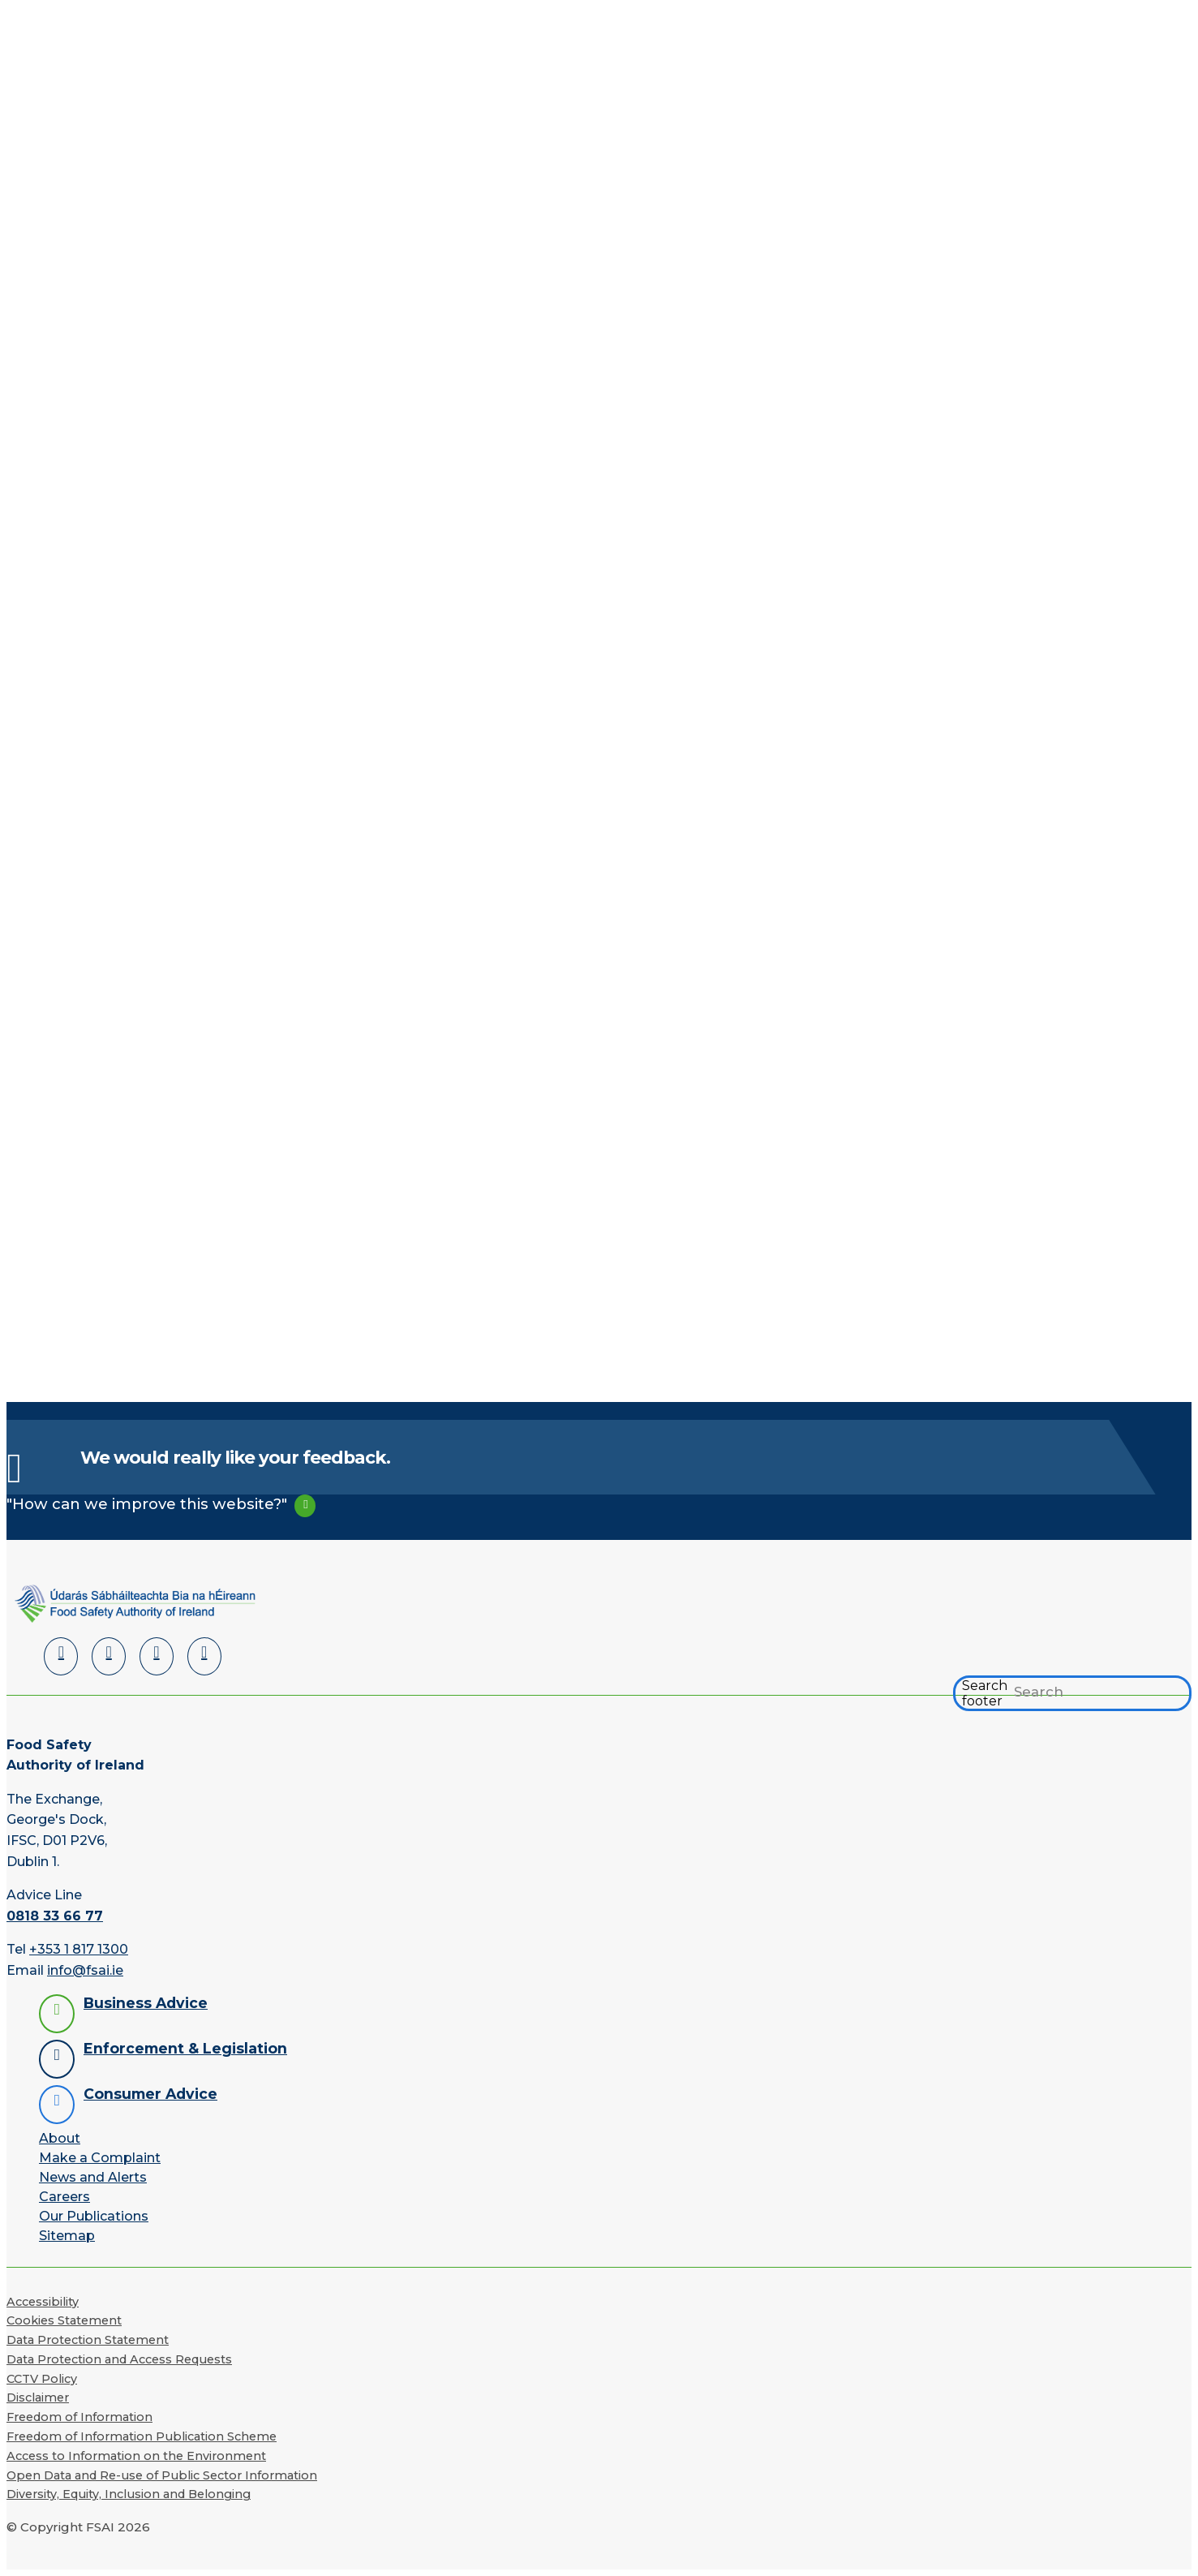 The image size is (1198, 2576). Describe the element at coordinates (119, 2359) in the screenshot. I see `Data Protection and Access Requests` at that location.